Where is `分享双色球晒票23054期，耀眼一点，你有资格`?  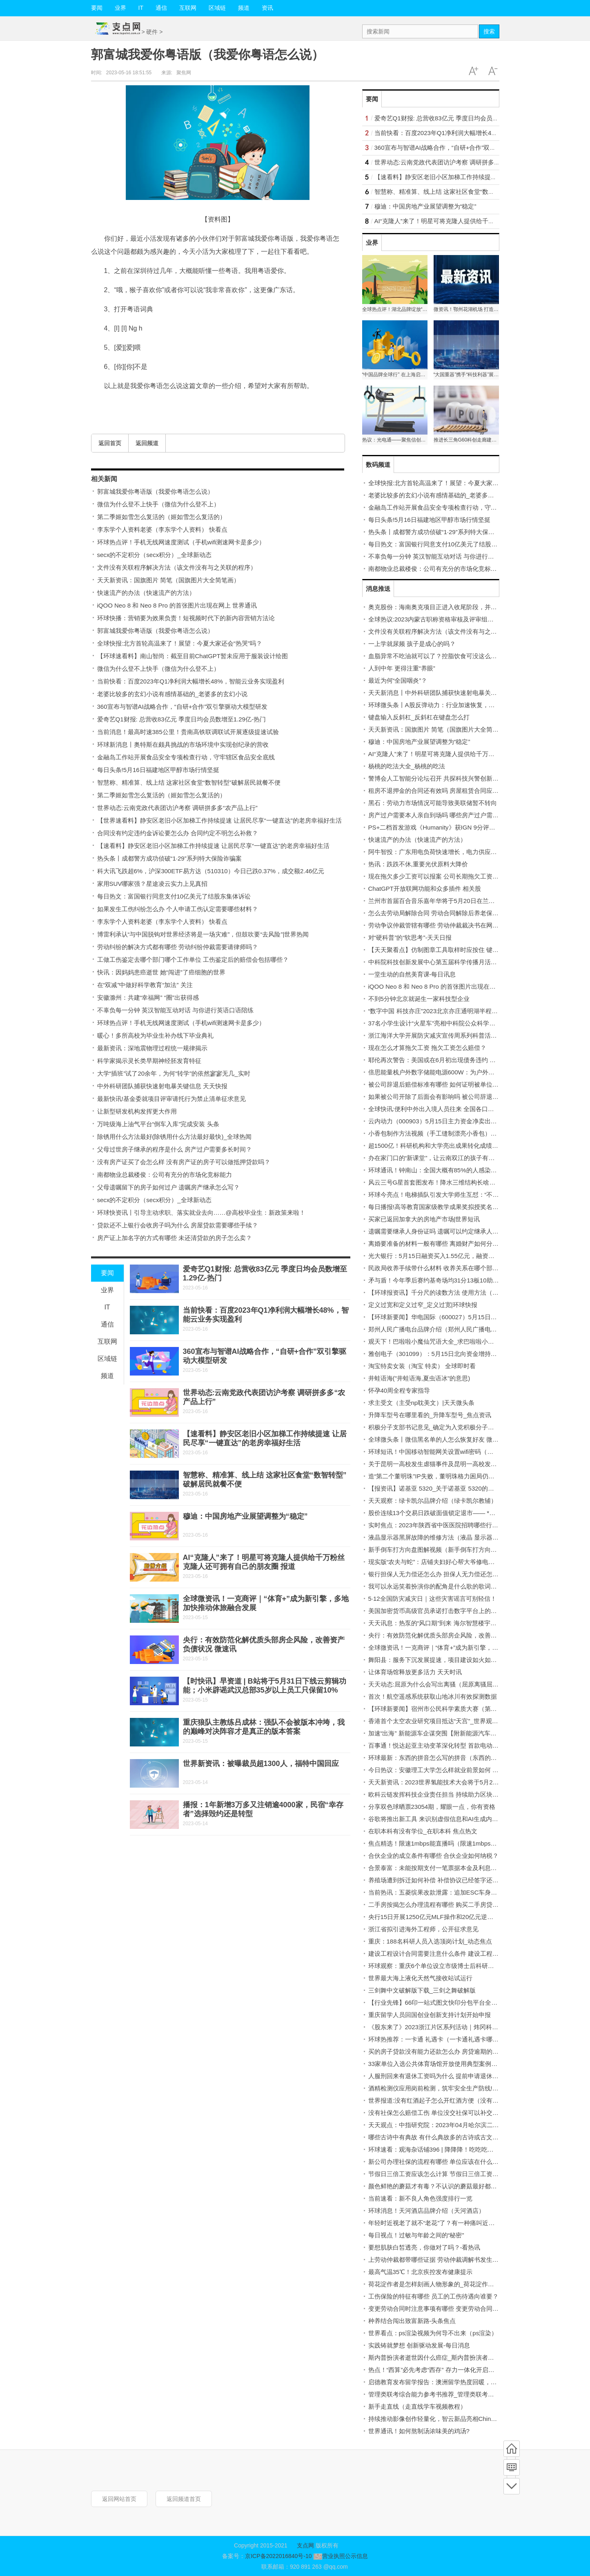 分享双色球晒票23054期，耀眼一点，你有资格 is located at coordinates (432, 1806).